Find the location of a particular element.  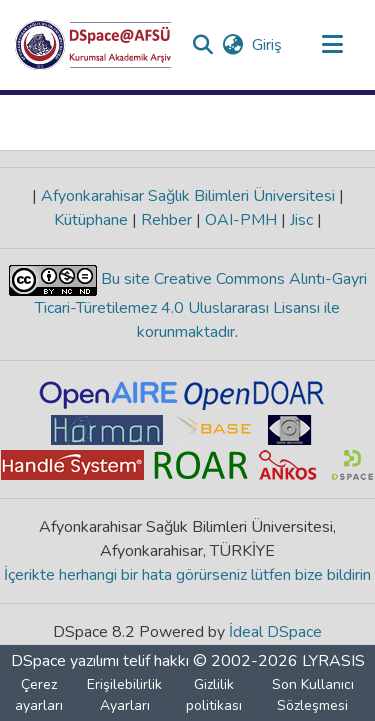

DSpace yazılımı [link] is located at coordinates (65, 661).